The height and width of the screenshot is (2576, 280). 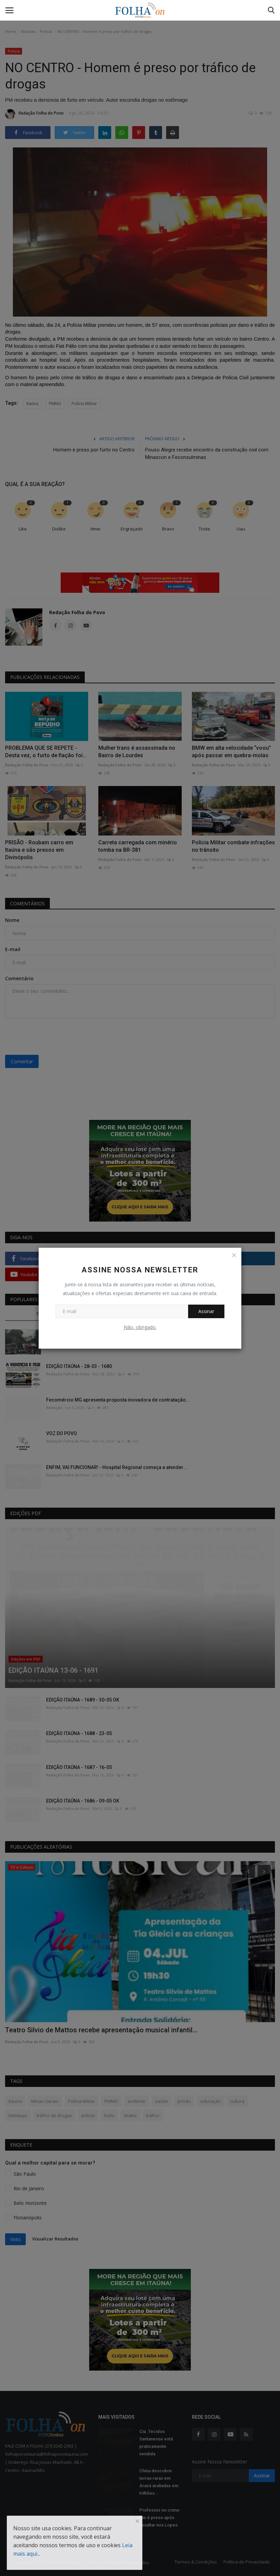 I want to click on Assinar, so click(x=206, y=1311).